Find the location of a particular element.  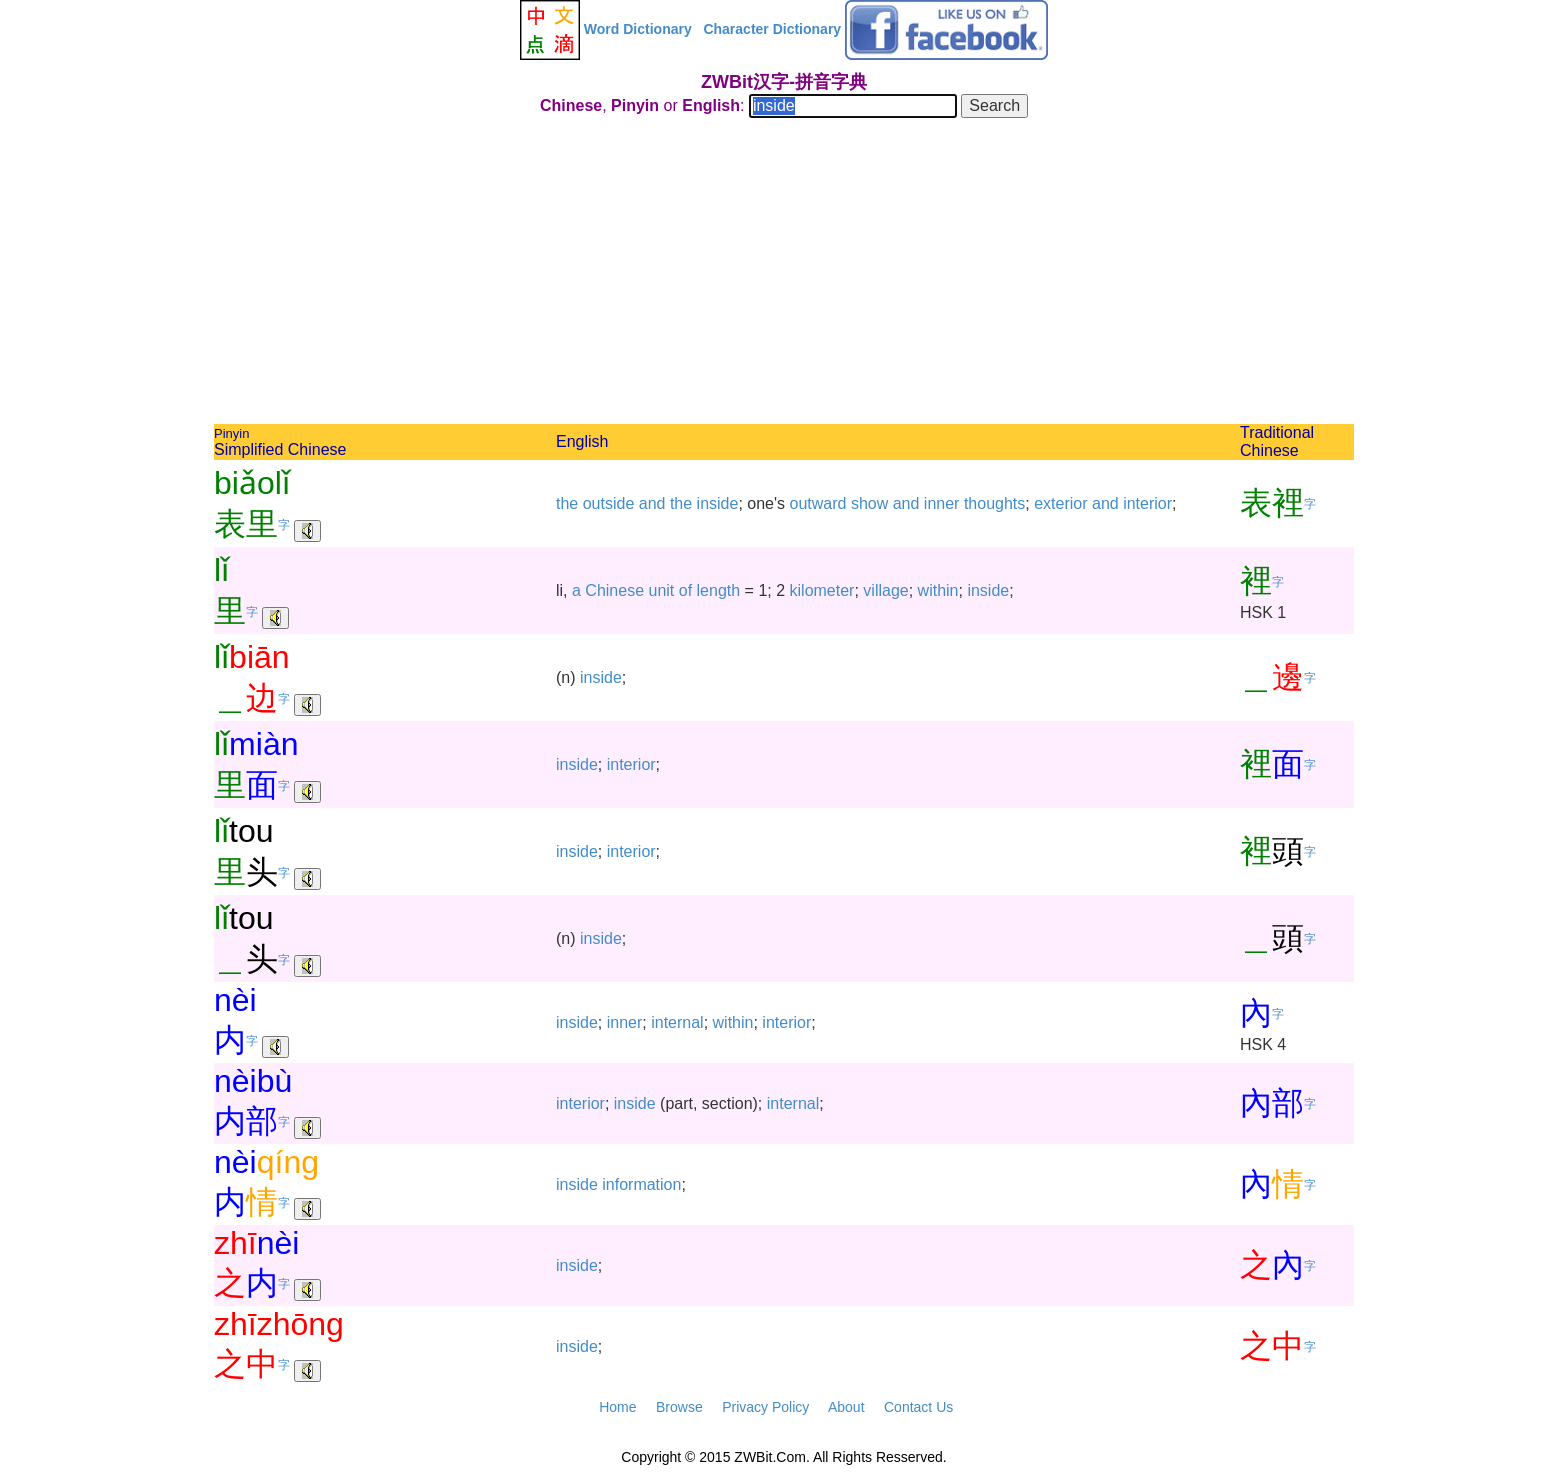

Privacy Policy is located at coordinates (765, 1407).